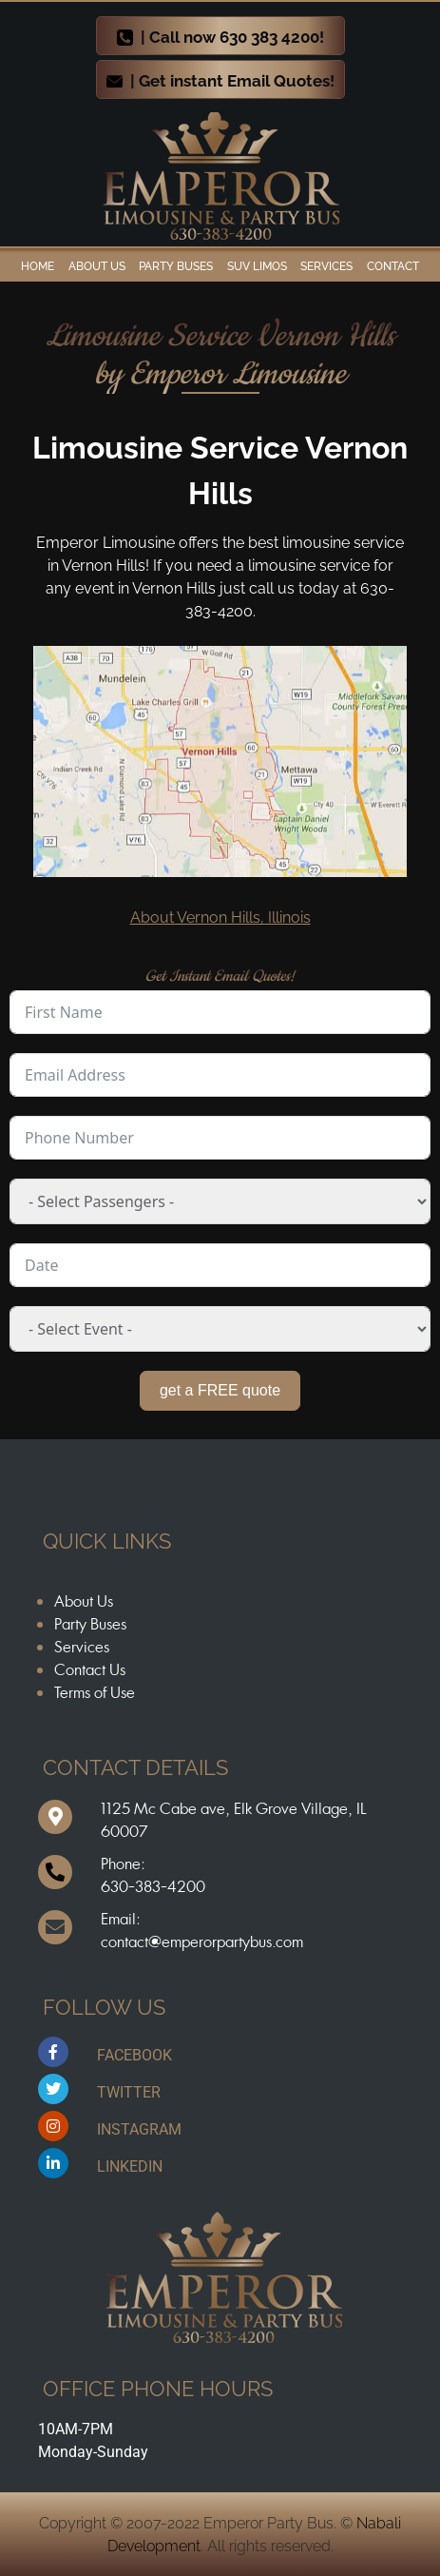 The height and width of the screenshot is (2576, 440). What do you see at coordinates (37, 266) in the screenshot?
I see `Home` at bounding box center [37, 266].